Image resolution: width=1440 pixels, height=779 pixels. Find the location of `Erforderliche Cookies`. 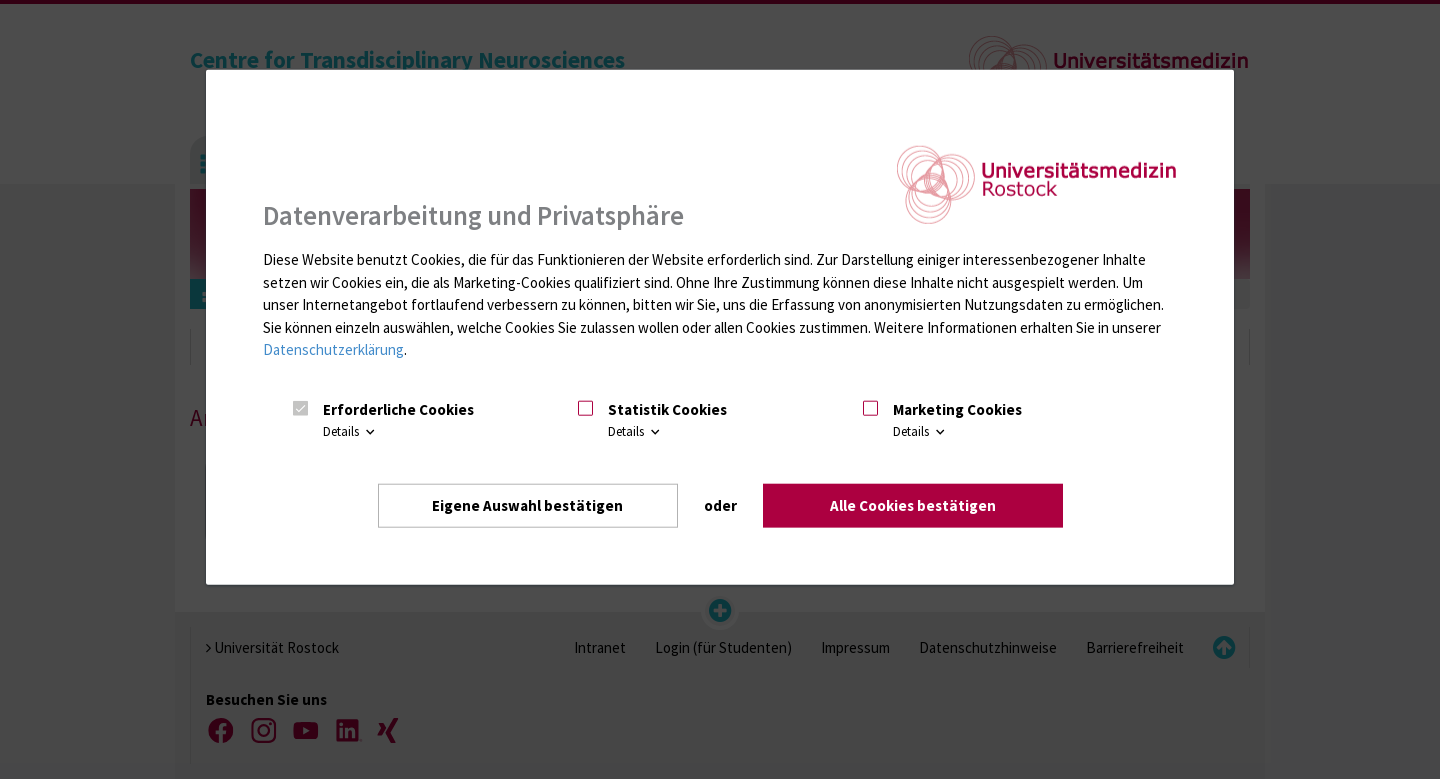

Erforderliche Cookies is located at coordinates (398, 409).